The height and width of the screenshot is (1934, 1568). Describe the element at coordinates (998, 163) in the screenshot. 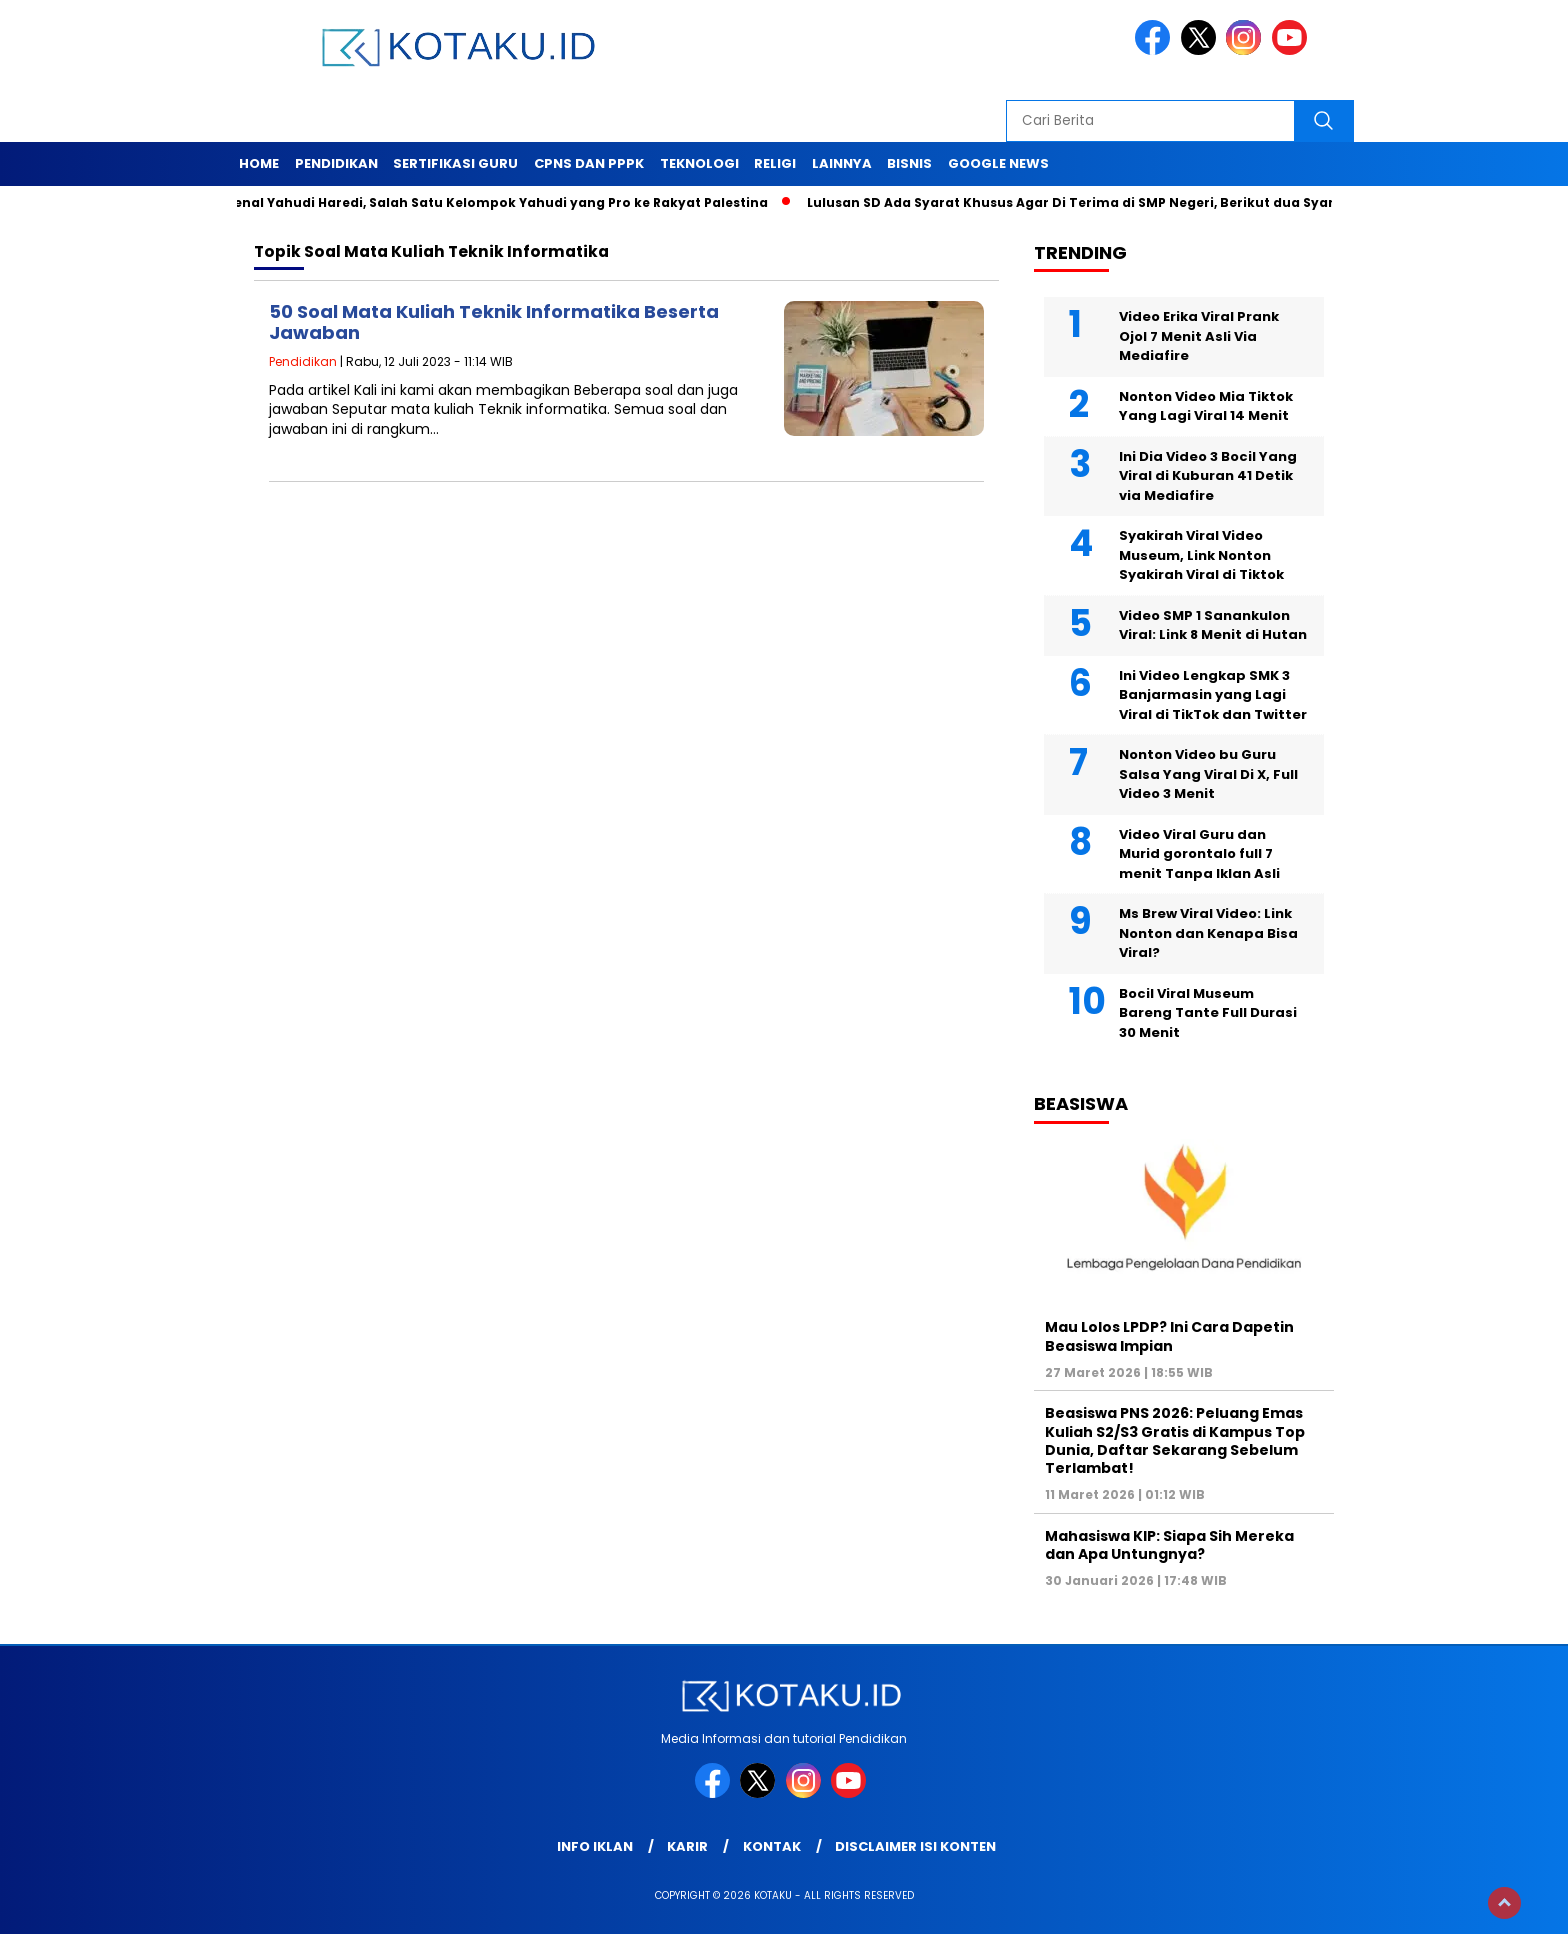

I see `Google News` at that location.